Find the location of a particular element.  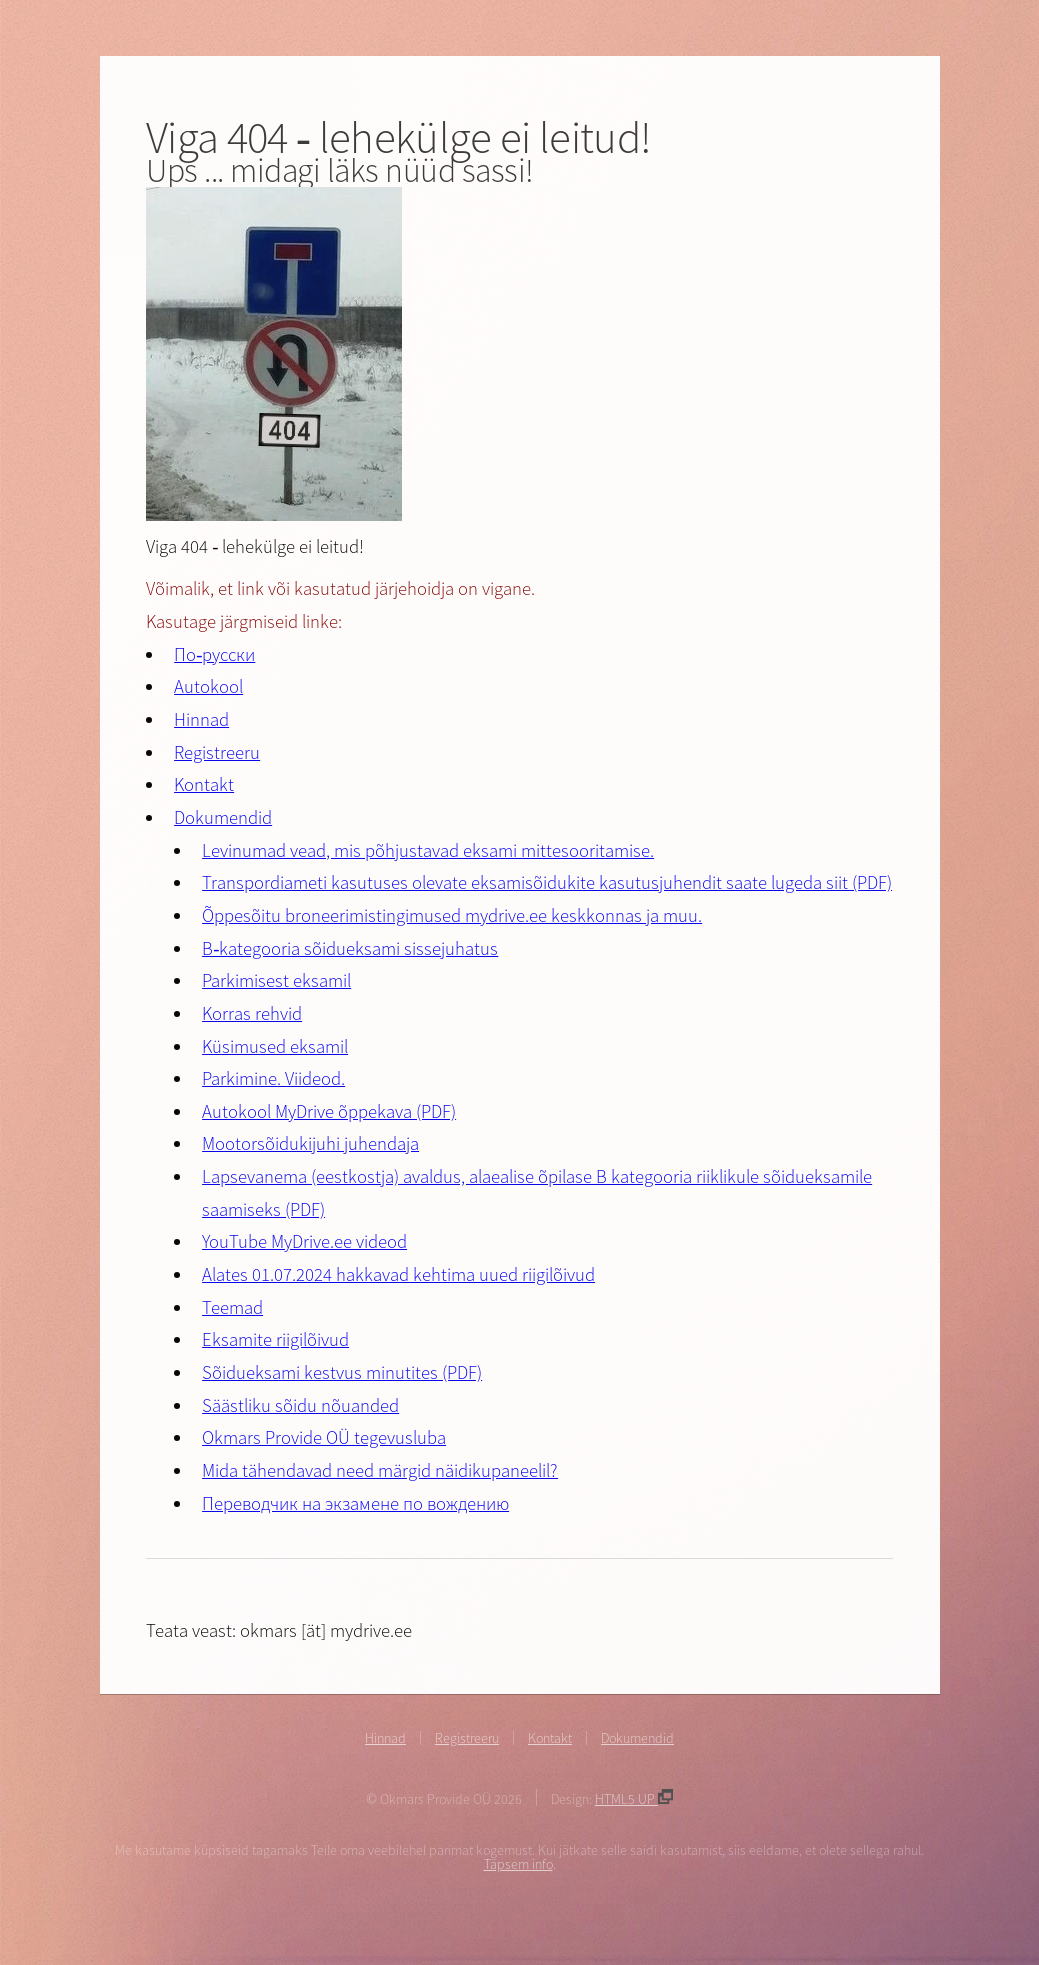

Säästliku sõidu nõuanded is located at coordinates (300, 1405).